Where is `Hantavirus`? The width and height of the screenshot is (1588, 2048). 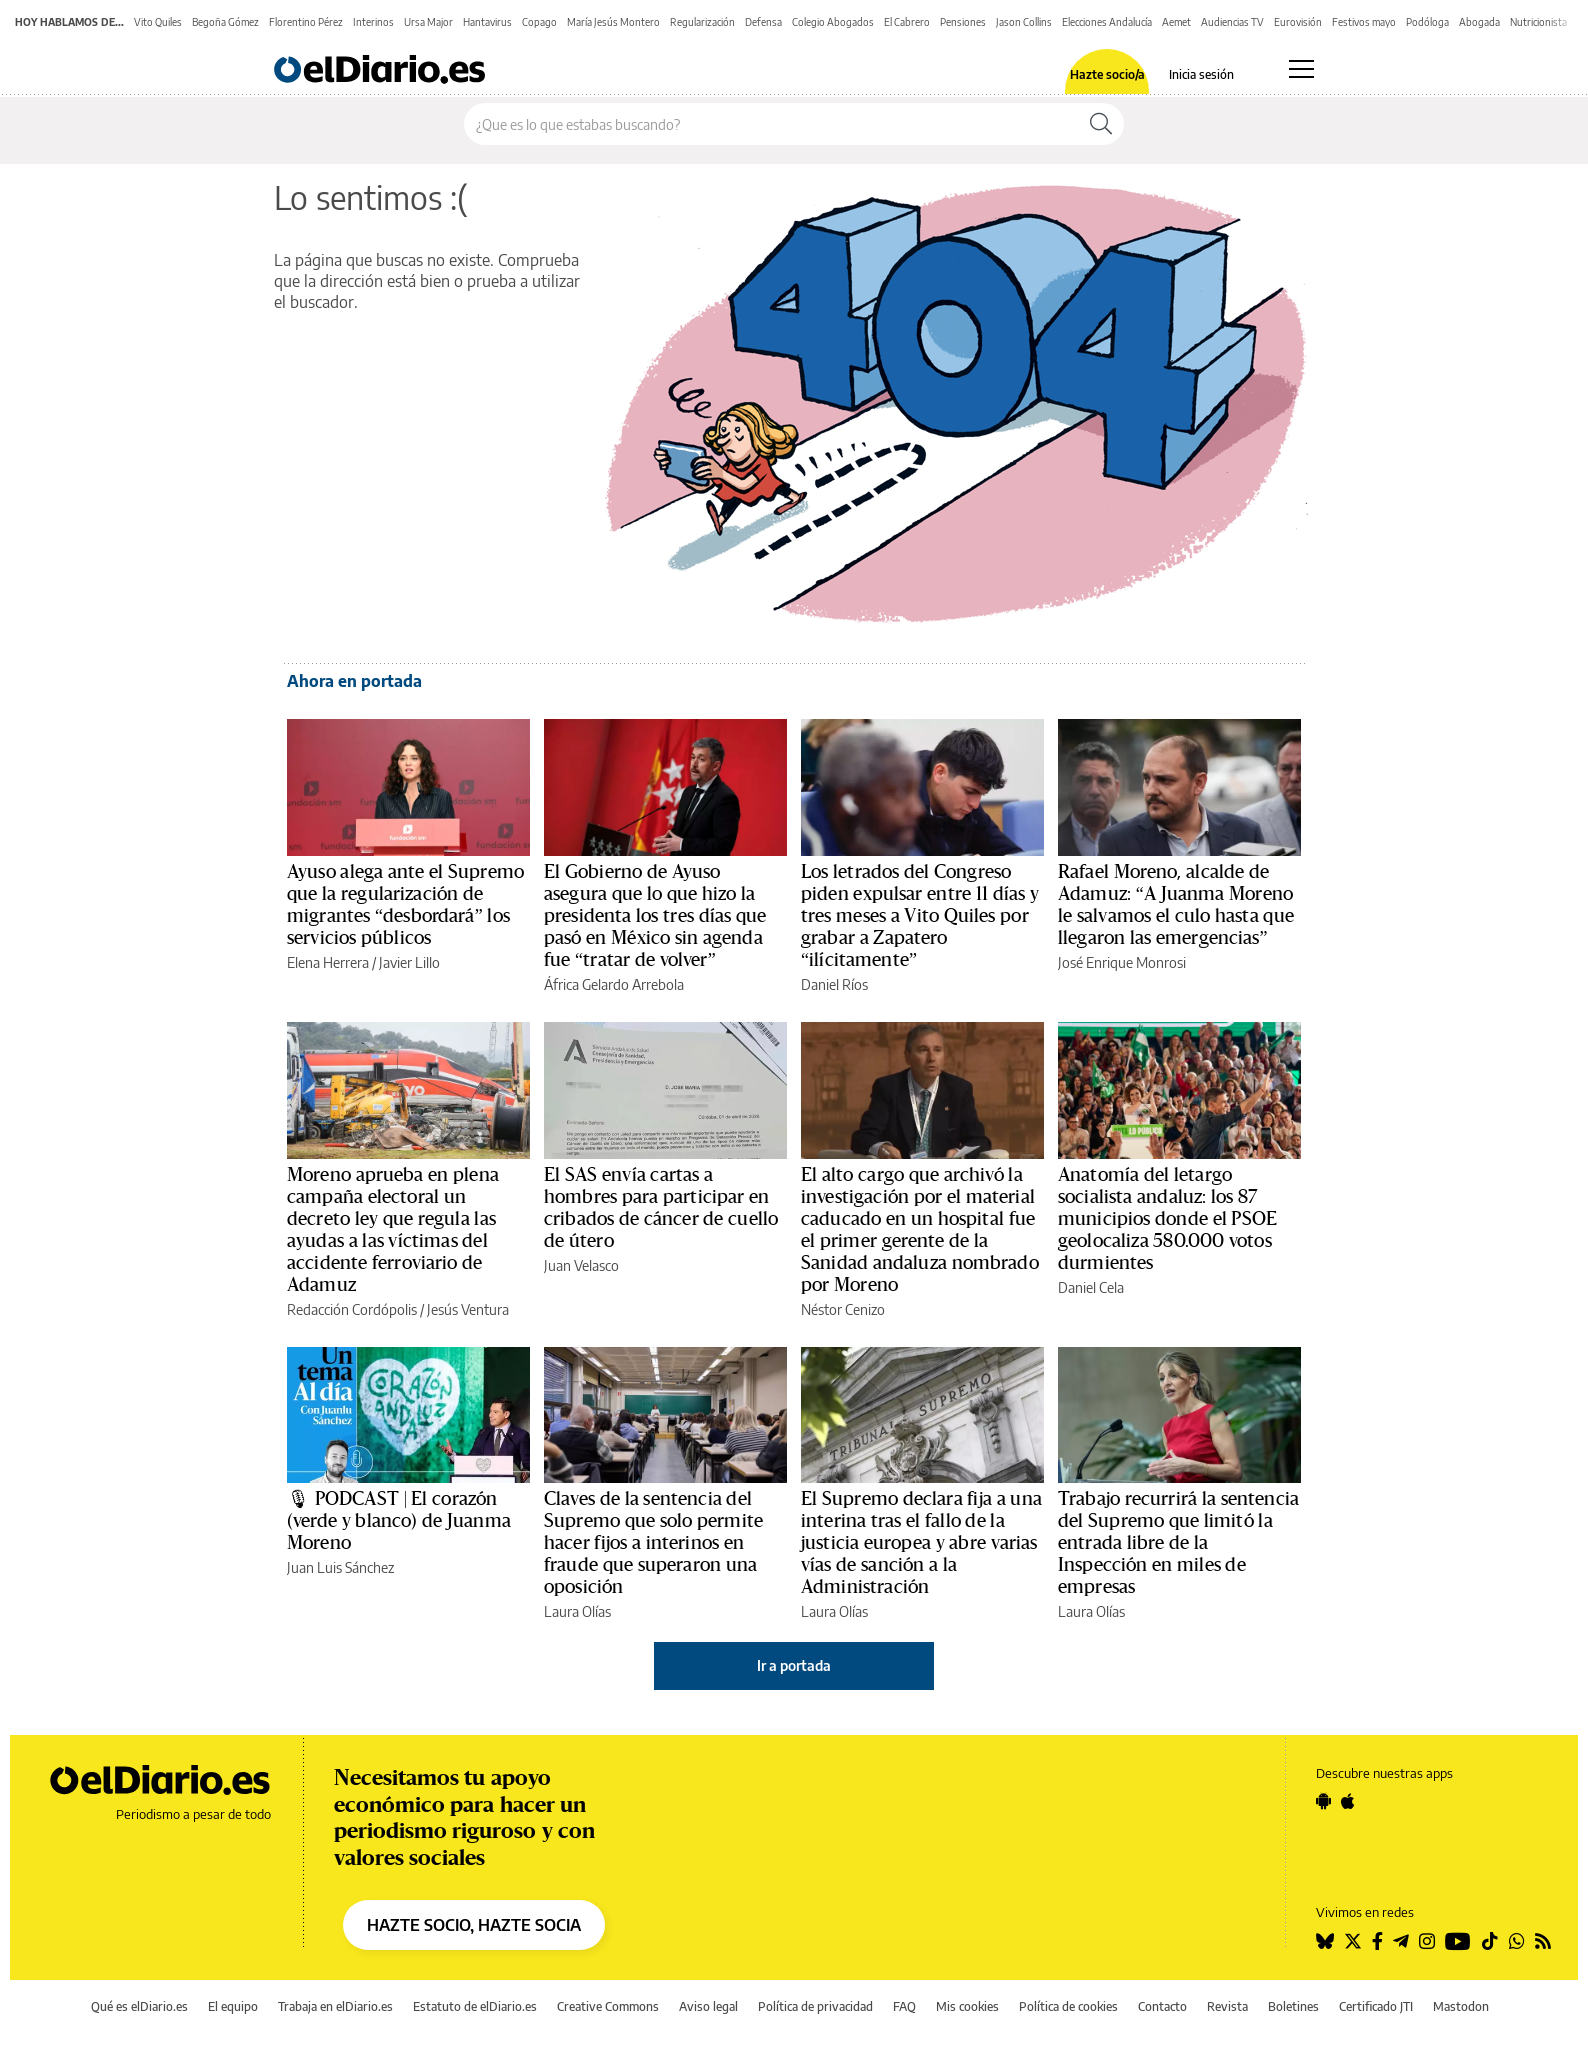
Hantavirus is located at coordinates (487, 22).